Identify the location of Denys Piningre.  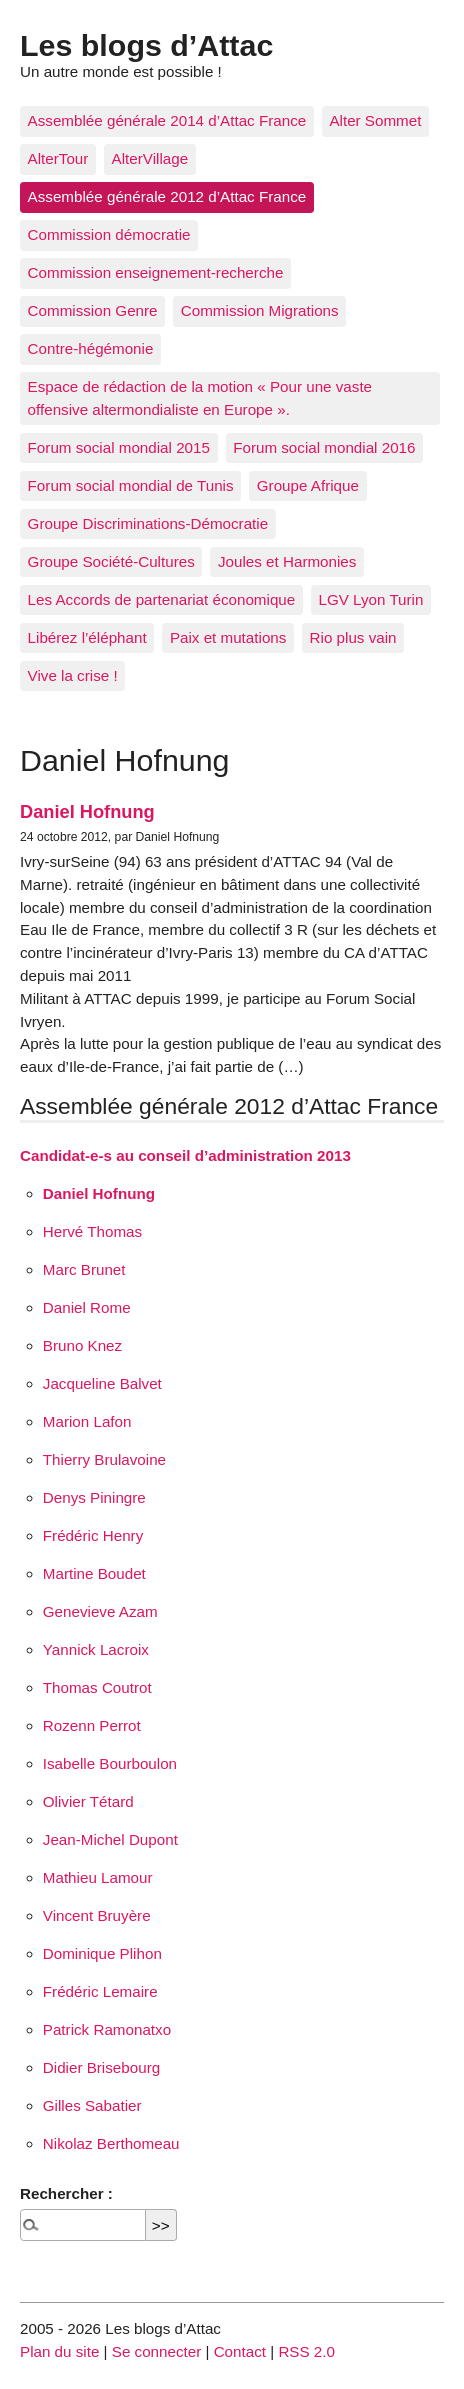
(94, 1497).